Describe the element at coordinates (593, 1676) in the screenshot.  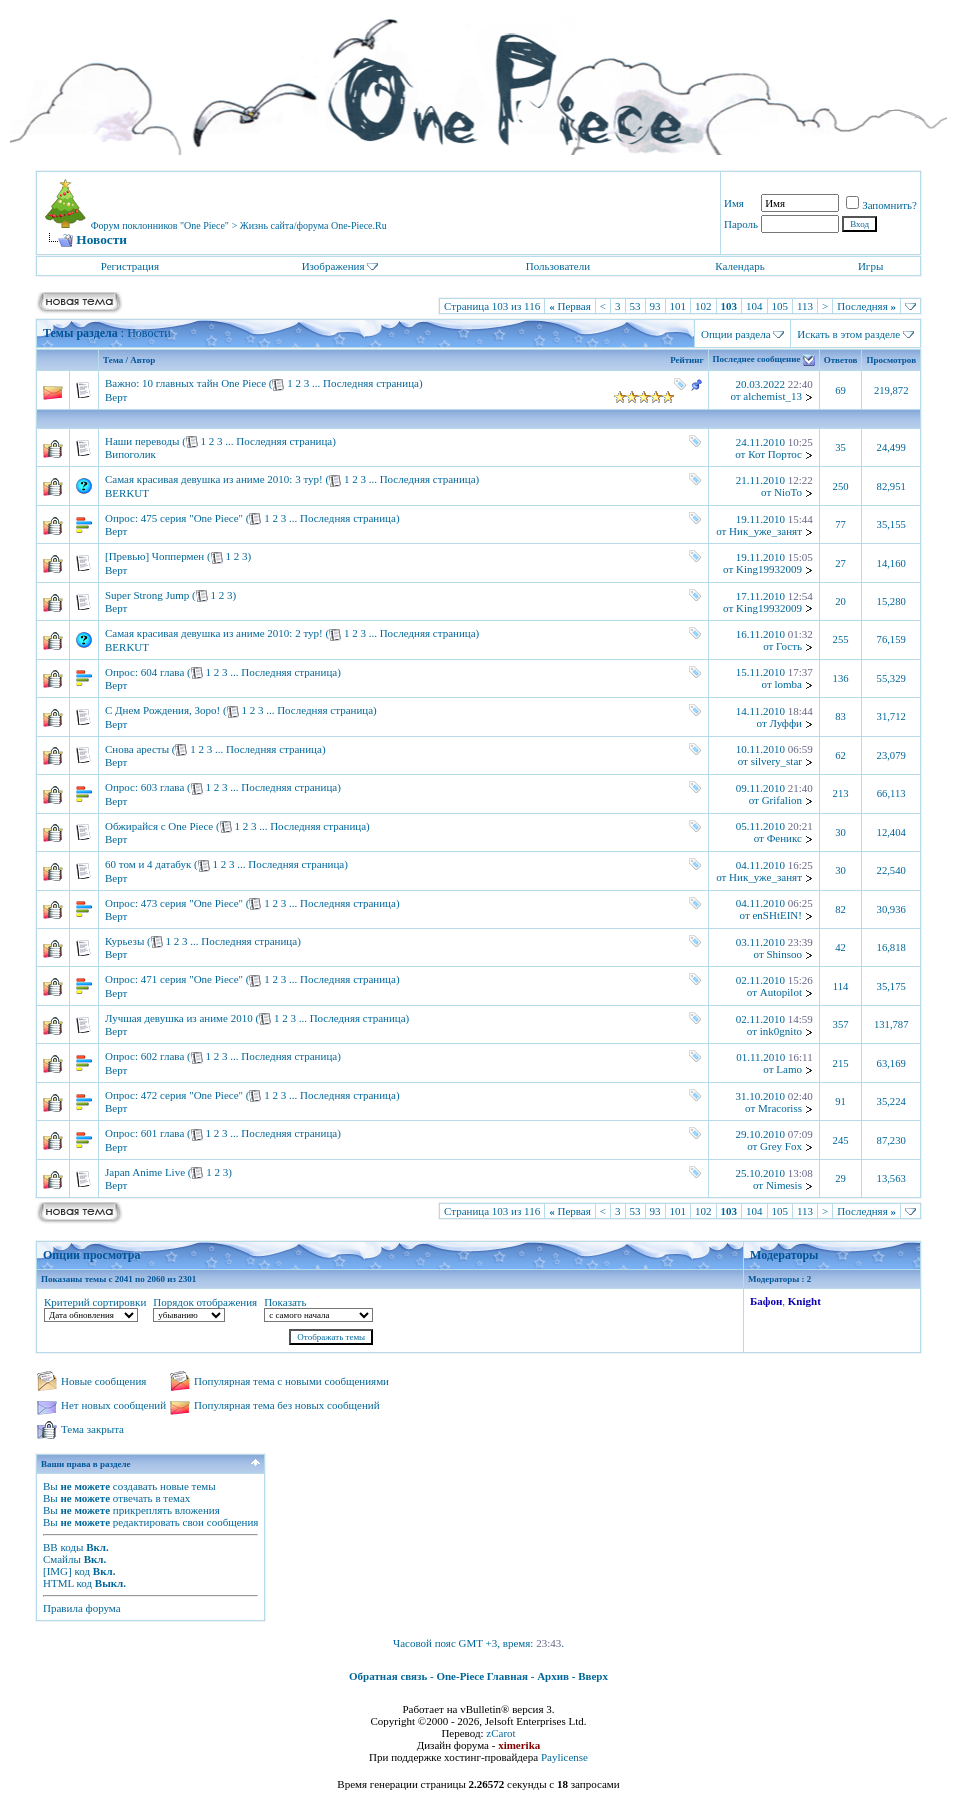
I see `Вверх` at that location.